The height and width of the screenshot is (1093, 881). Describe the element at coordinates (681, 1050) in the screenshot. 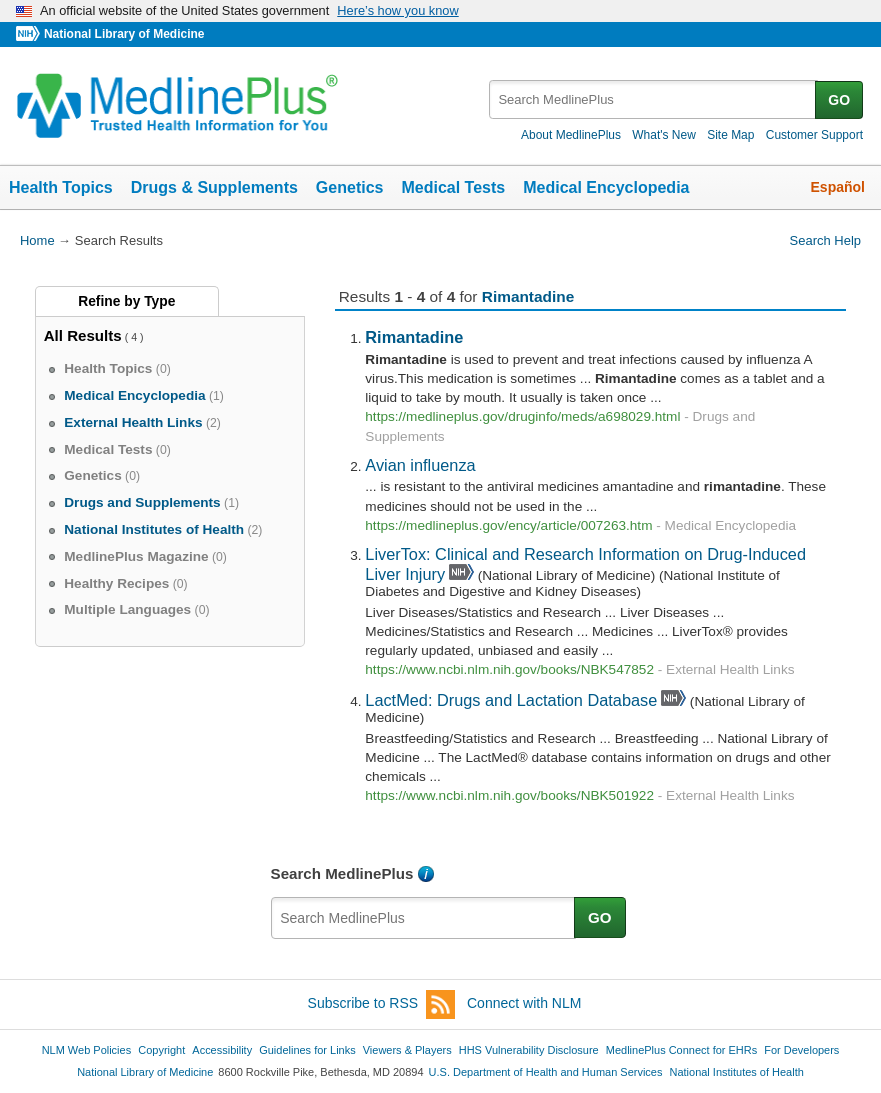

I see `MedlinePlus Connect for EHRs` at that location.